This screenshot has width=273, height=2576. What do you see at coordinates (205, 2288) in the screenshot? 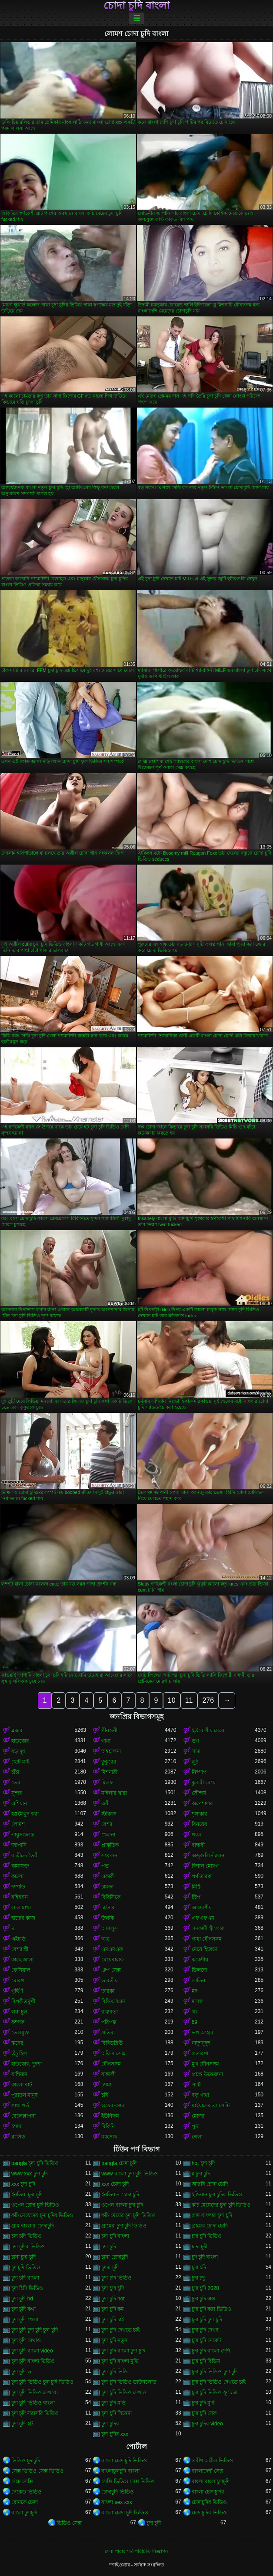
I see `চুদা চুদি 2020` at bounding box center [205, 2288].